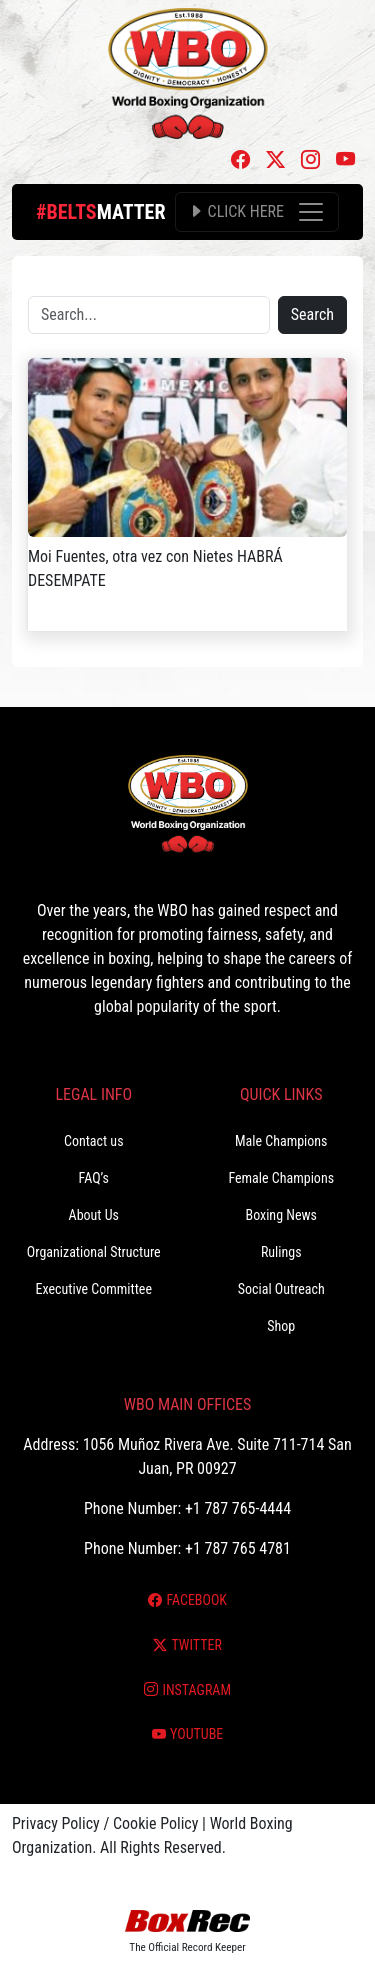  I want to click on Rulings, so click(281, 1252).